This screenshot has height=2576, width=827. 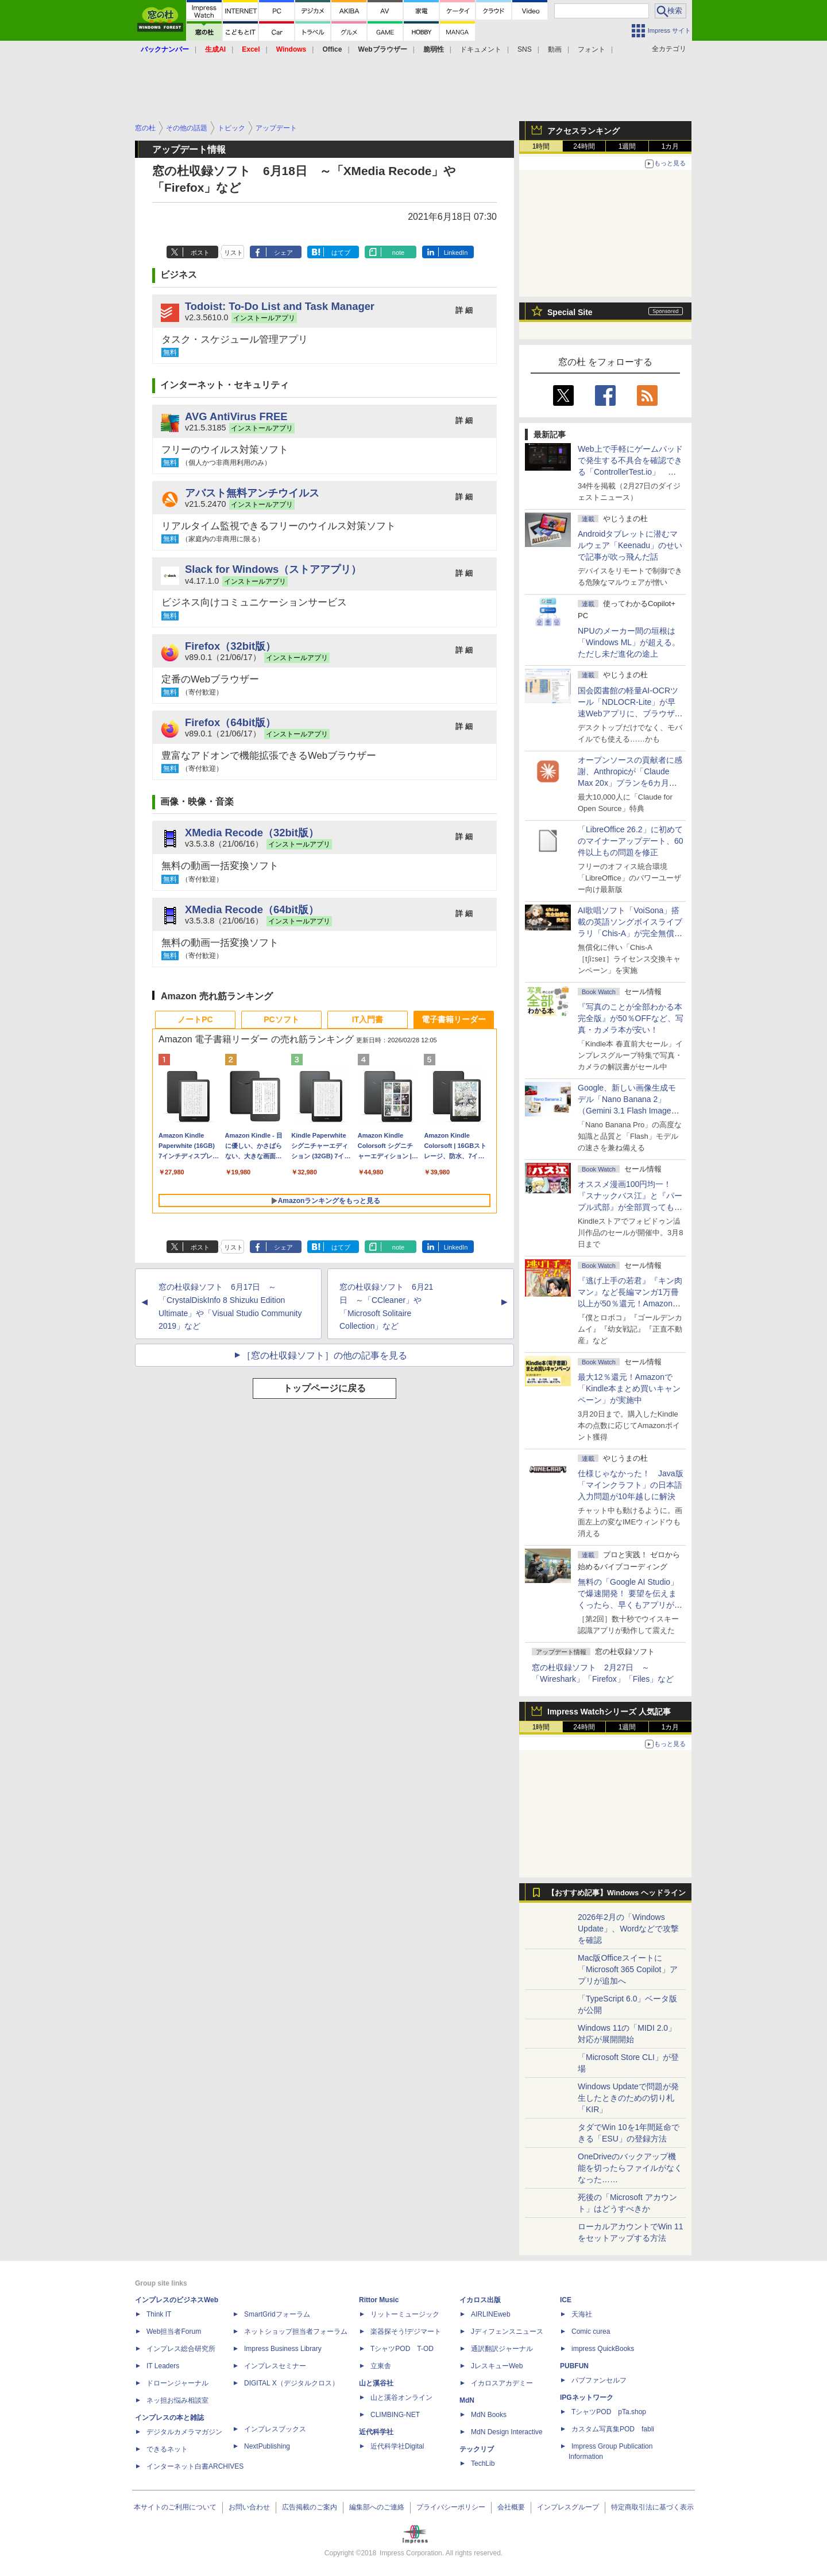 What do you see at coordinates (162, 2366) in the screenshot?
I see `IT Leaders` at bounding box center [162, 2366].